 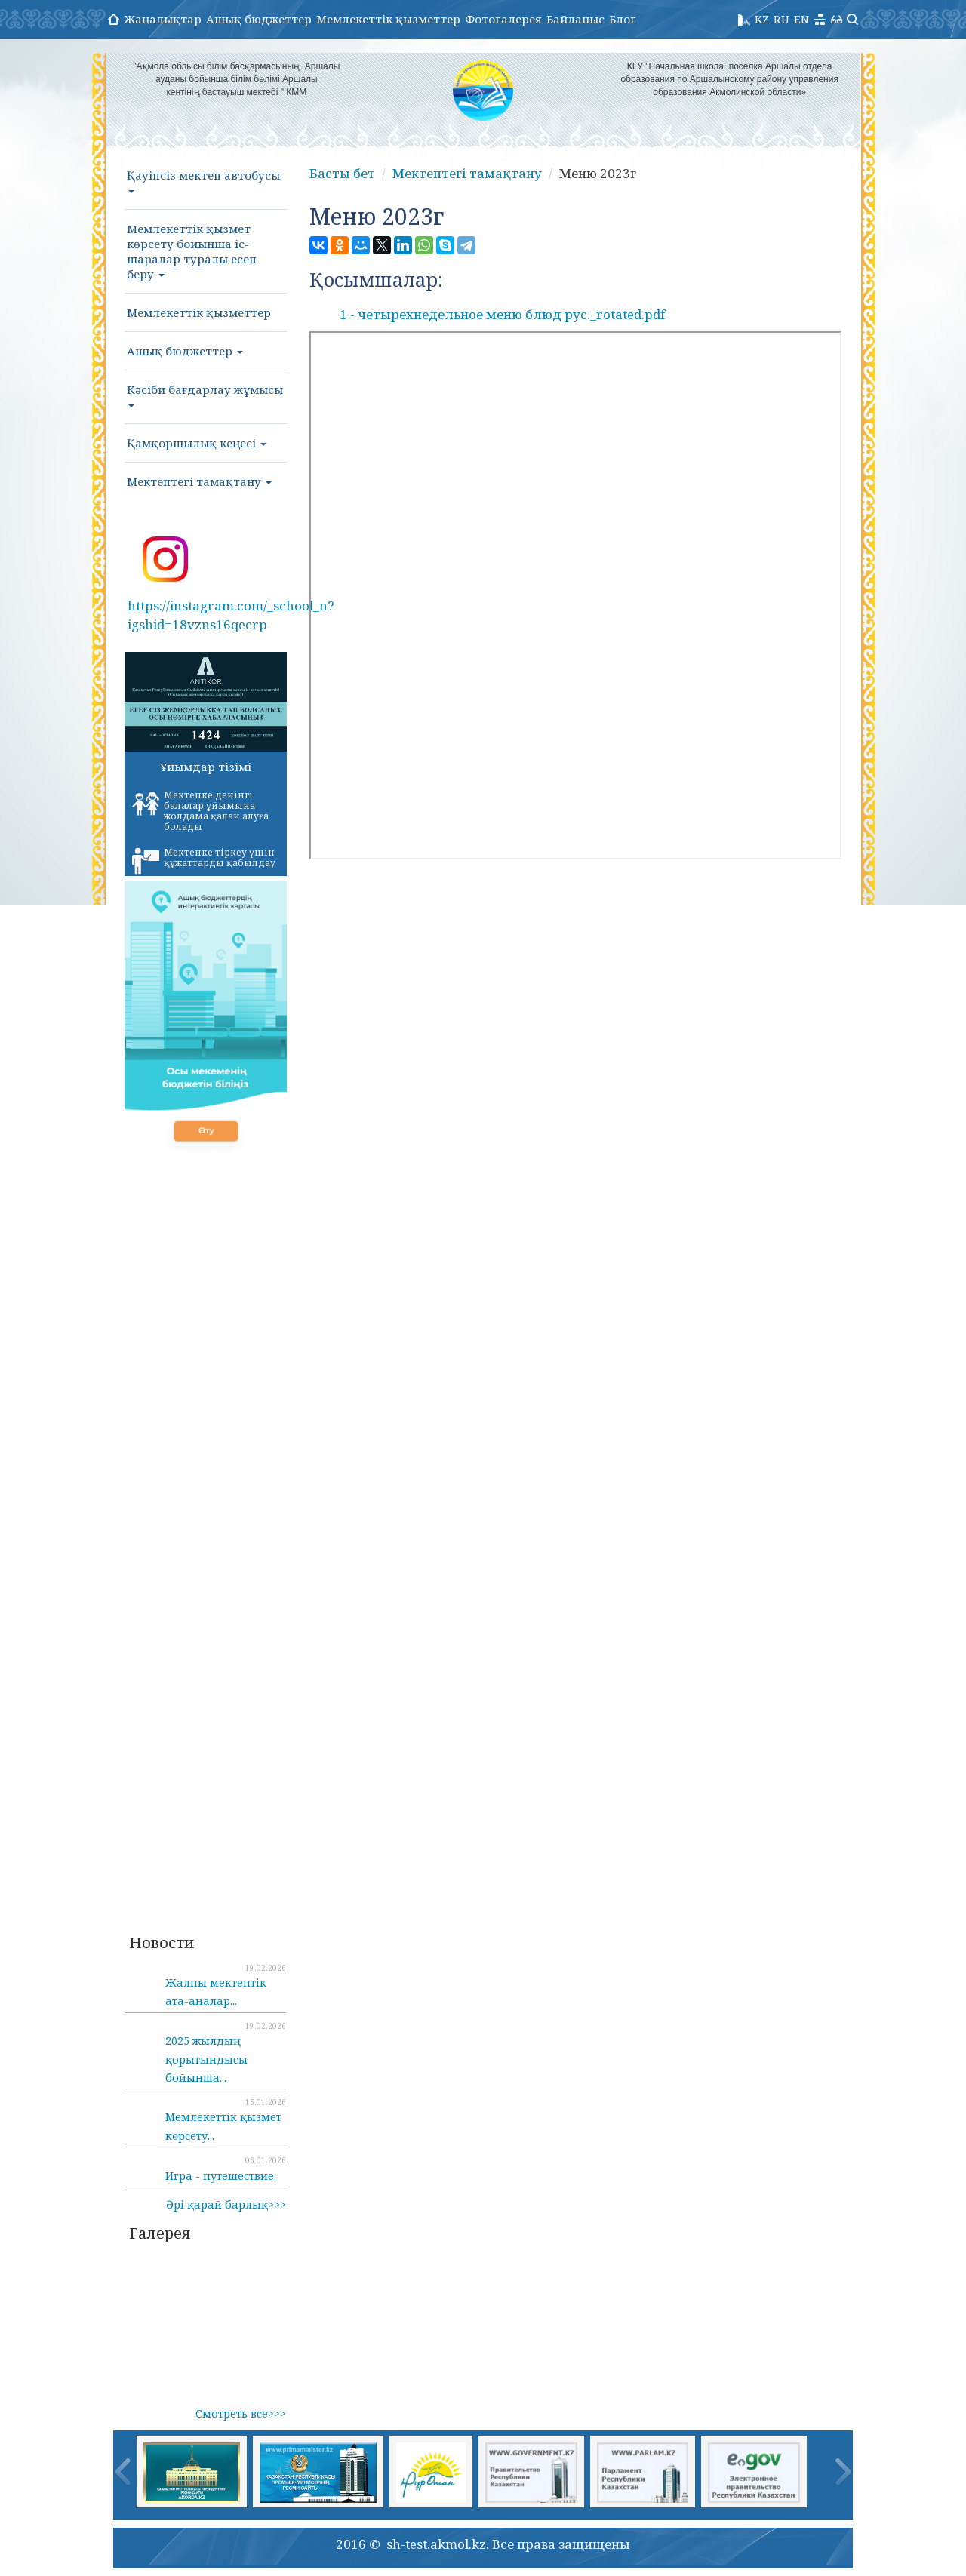 I want to click on Байланыс, so click(x=575, y=18).